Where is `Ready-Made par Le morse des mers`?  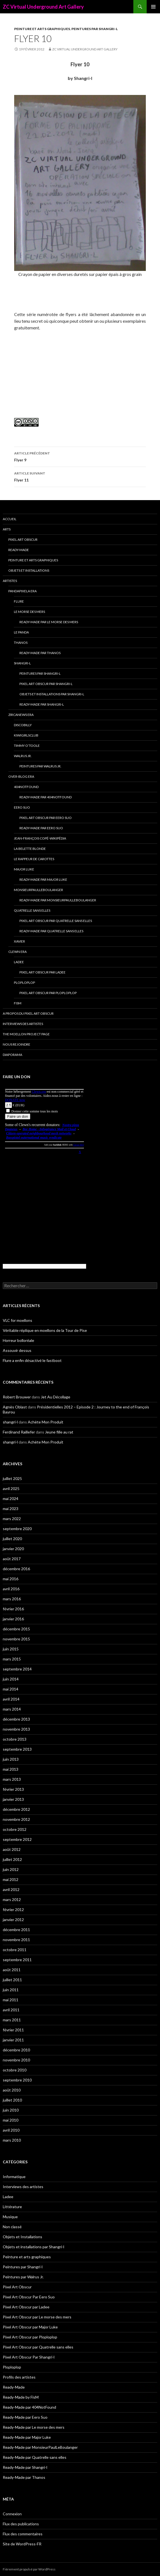 Ready-Made par Le morse des mers is located at coordinates (48, 622).